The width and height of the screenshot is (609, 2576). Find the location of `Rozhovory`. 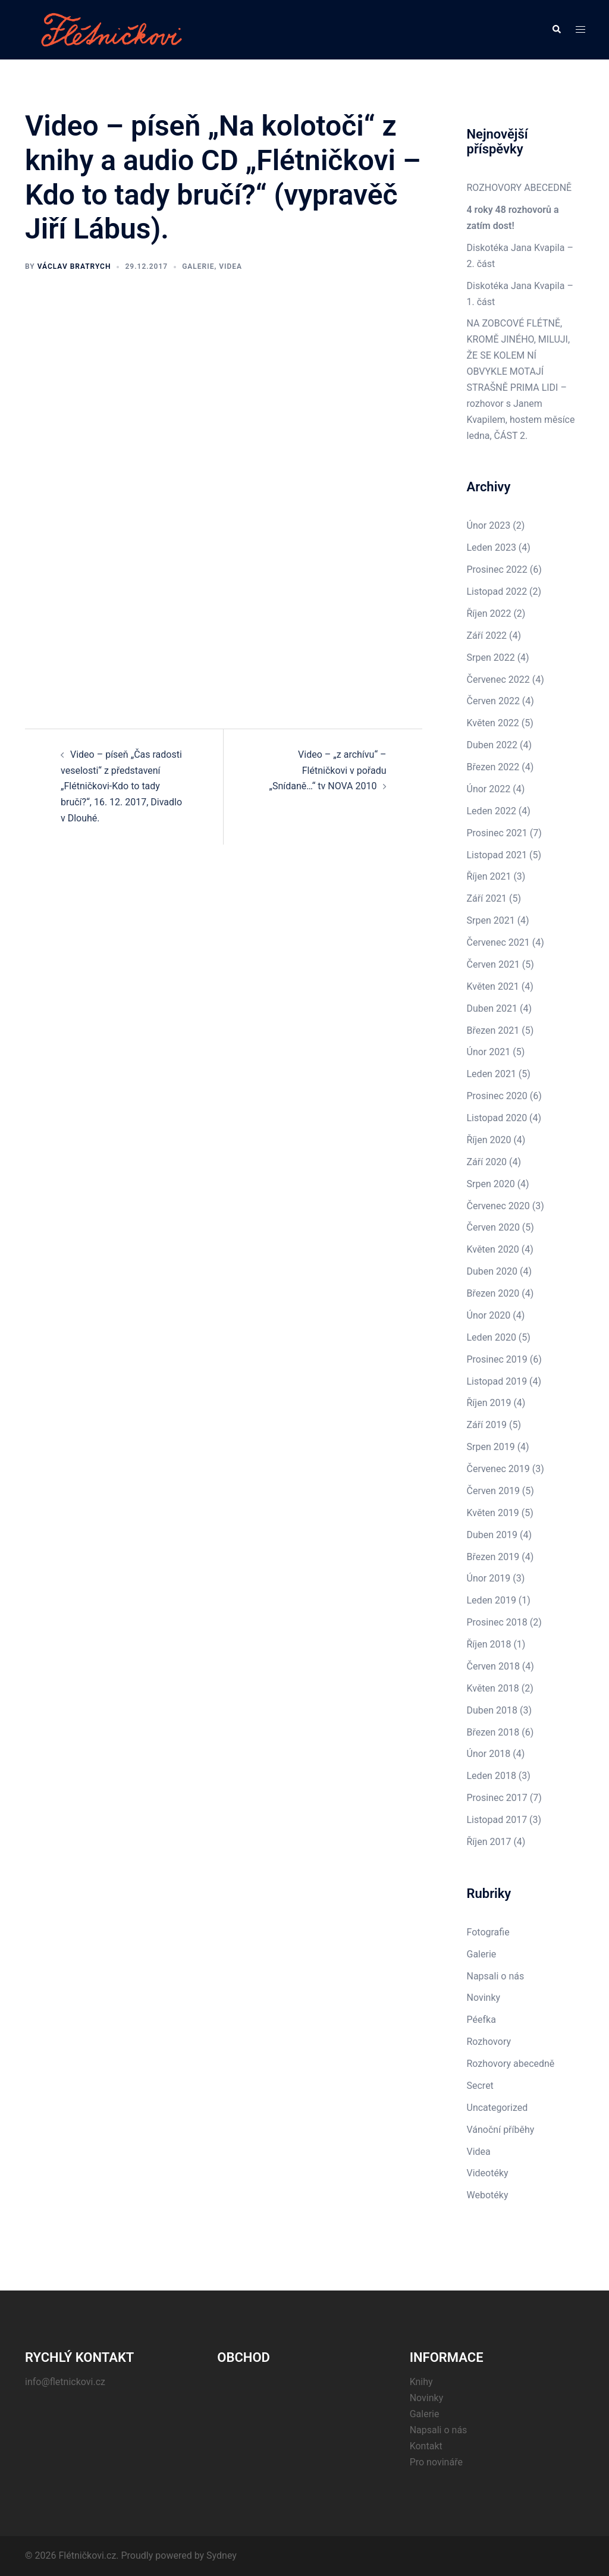

Rozhovory is located at coordinates (489, 2041).